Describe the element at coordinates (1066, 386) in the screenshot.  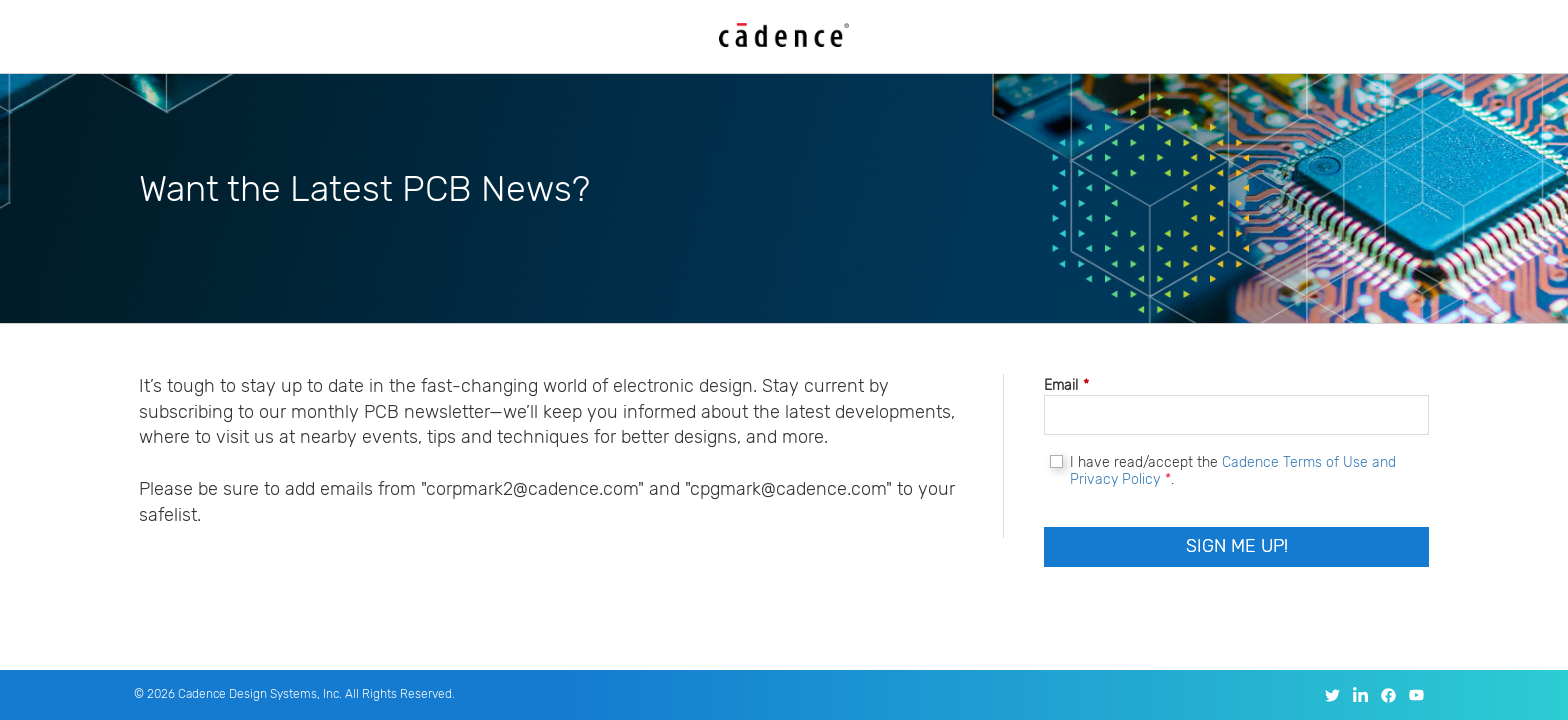
I see `Email` at that location.